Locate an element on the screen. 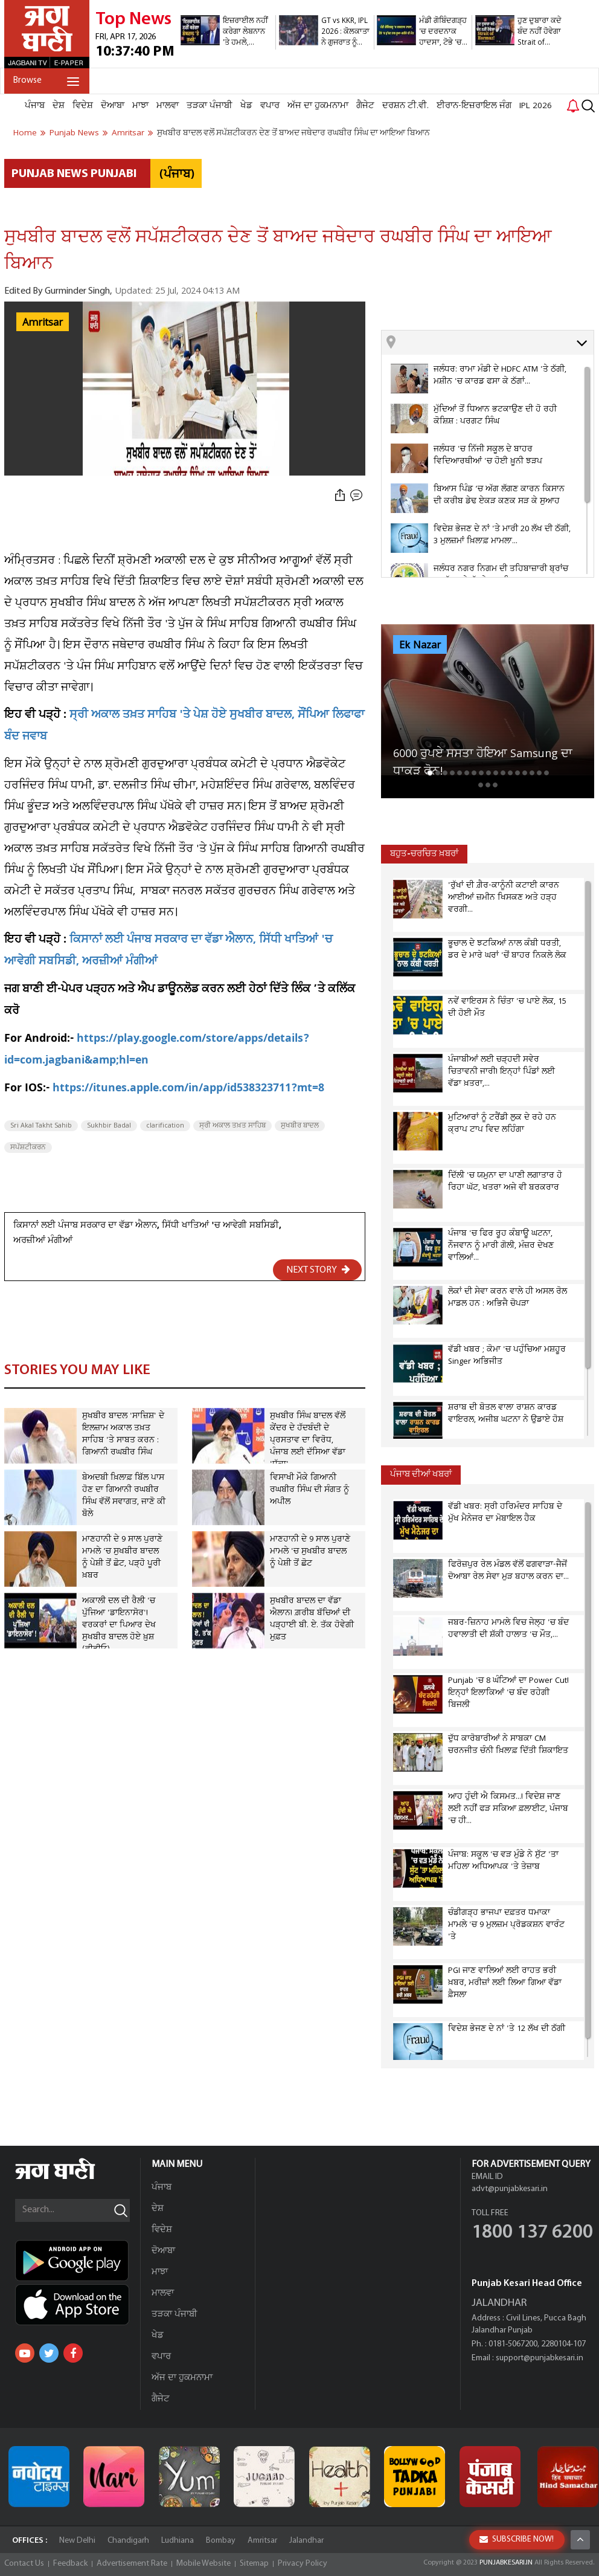 The image size is (599, 2576). New Delhi is located at coordinates (77, 2540).